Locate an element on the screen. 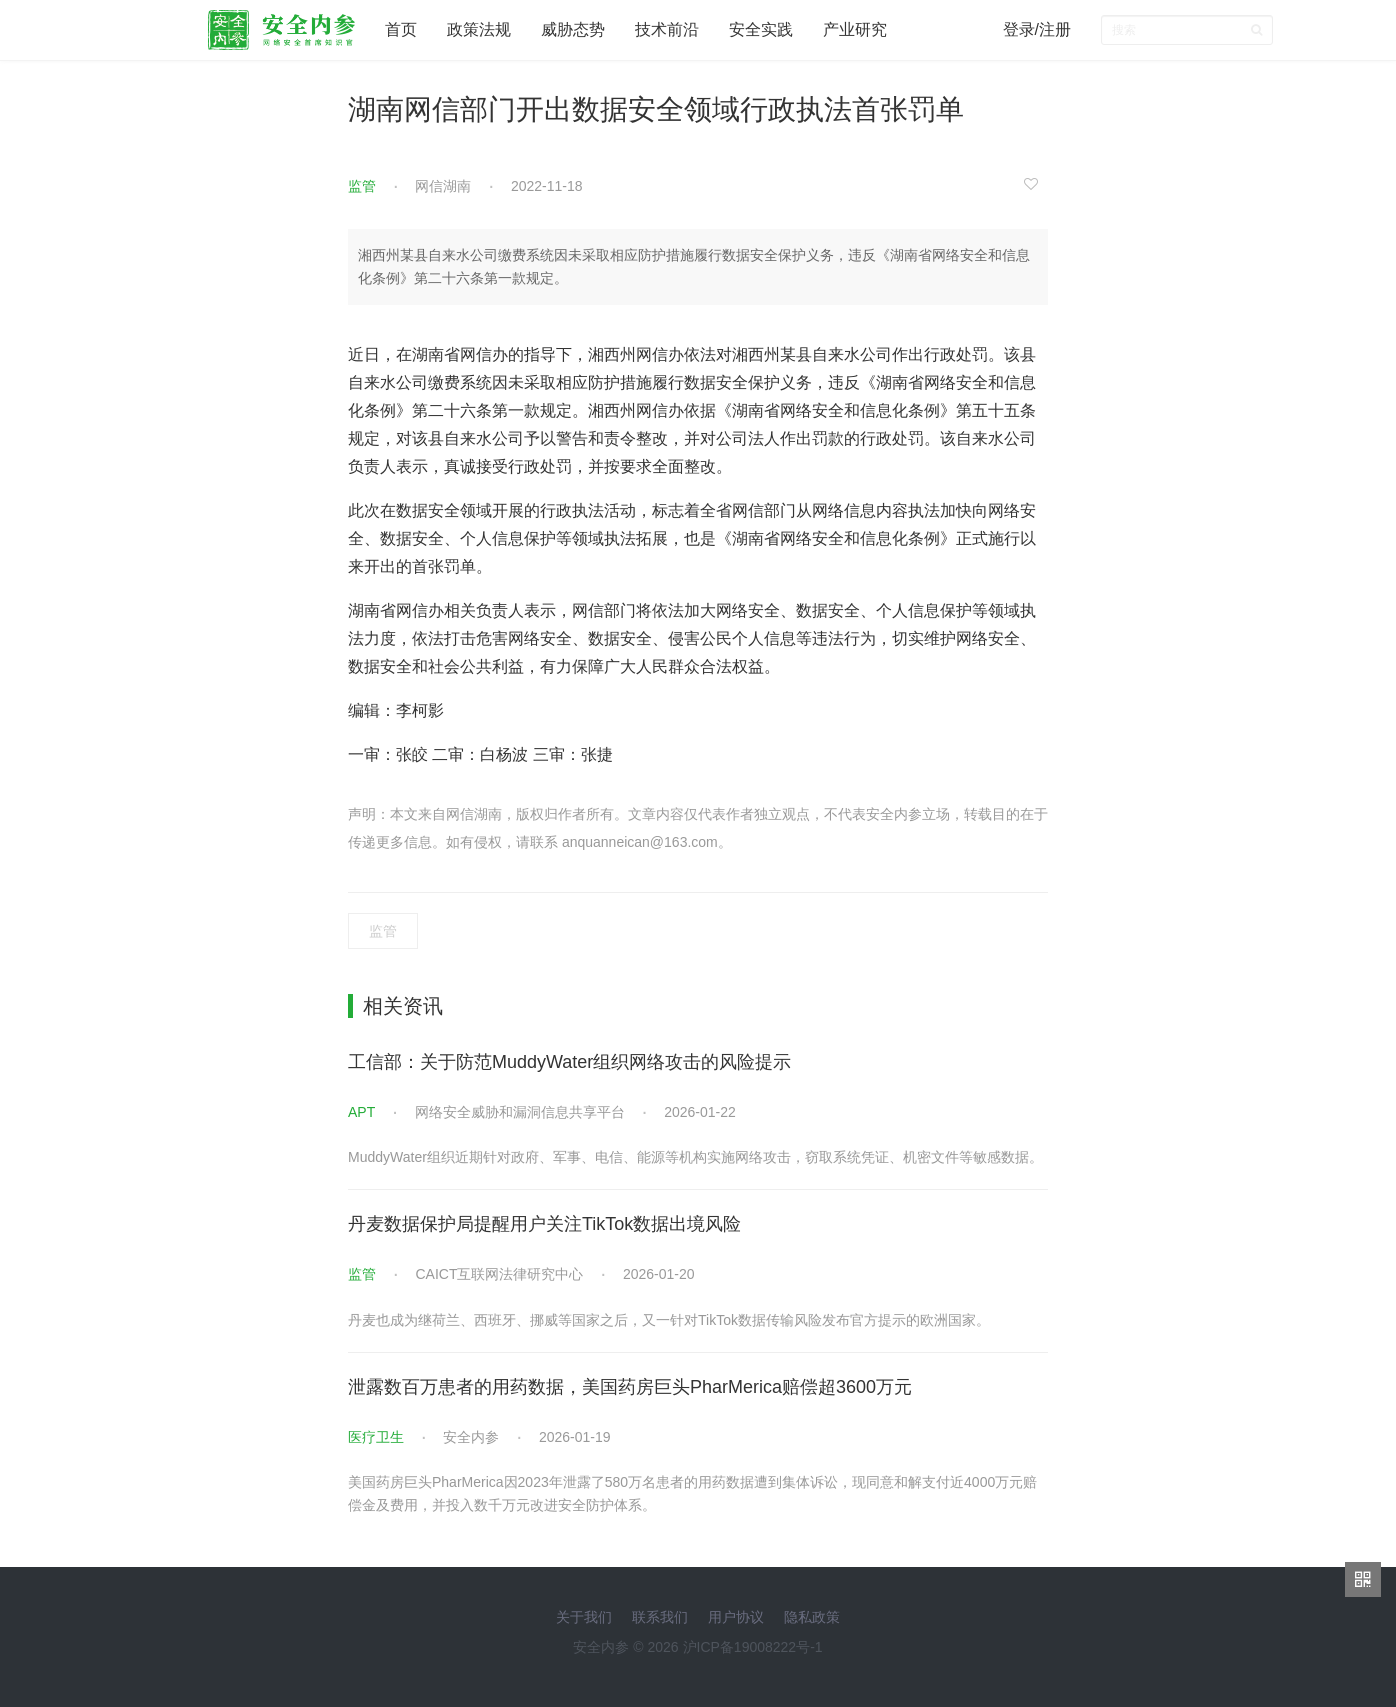 The height and width of the screenshot is (1707, 1396). 用户协议 is located at coordinates (736, 1617).